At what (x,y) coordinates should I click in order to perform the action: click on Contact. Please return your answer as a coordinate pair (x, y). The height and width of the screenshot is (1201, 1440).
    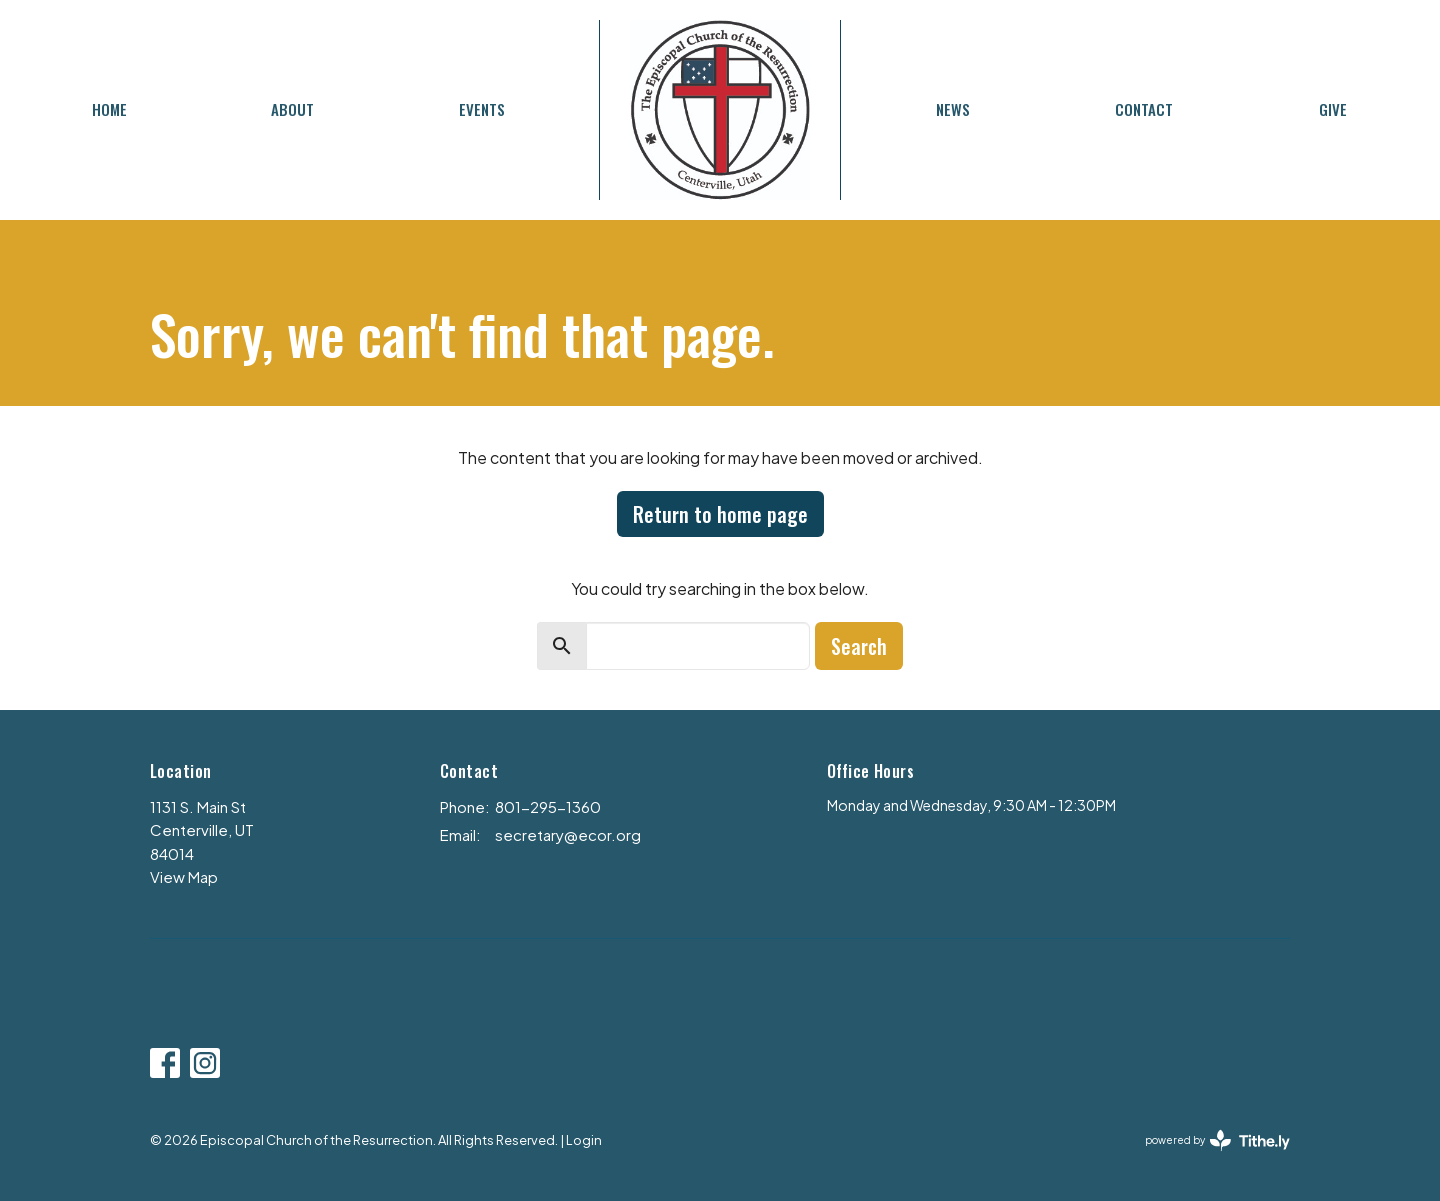
    Looking at the image, I should click on (1144, 109).